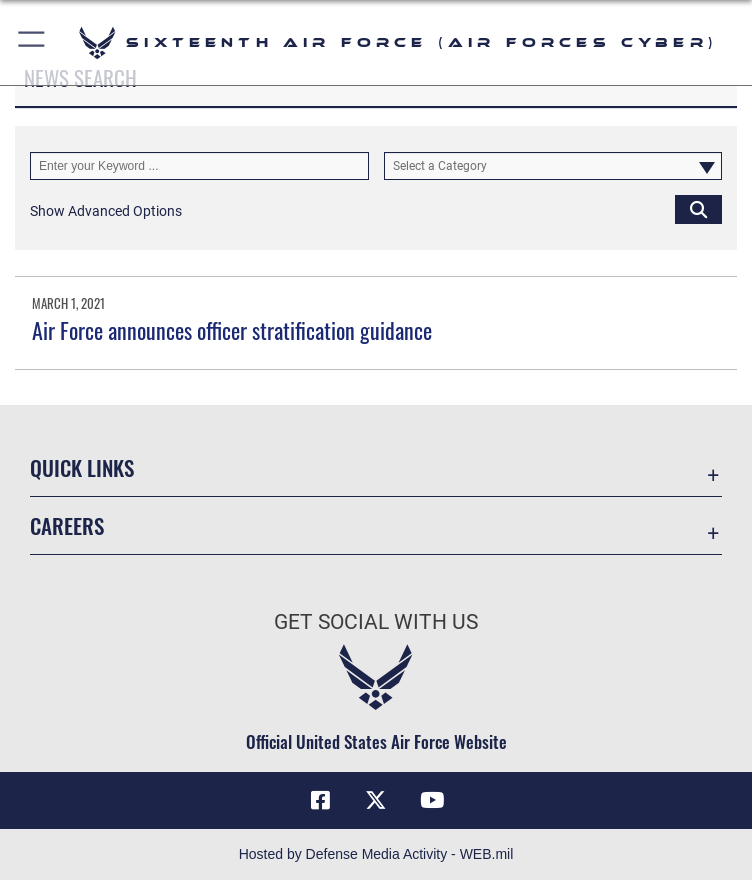 This screenshot has width=752, height=880. What do you see at coordinates (32, 42) in the screenshot?
I see `[button]` at bounding box center [32, 42].